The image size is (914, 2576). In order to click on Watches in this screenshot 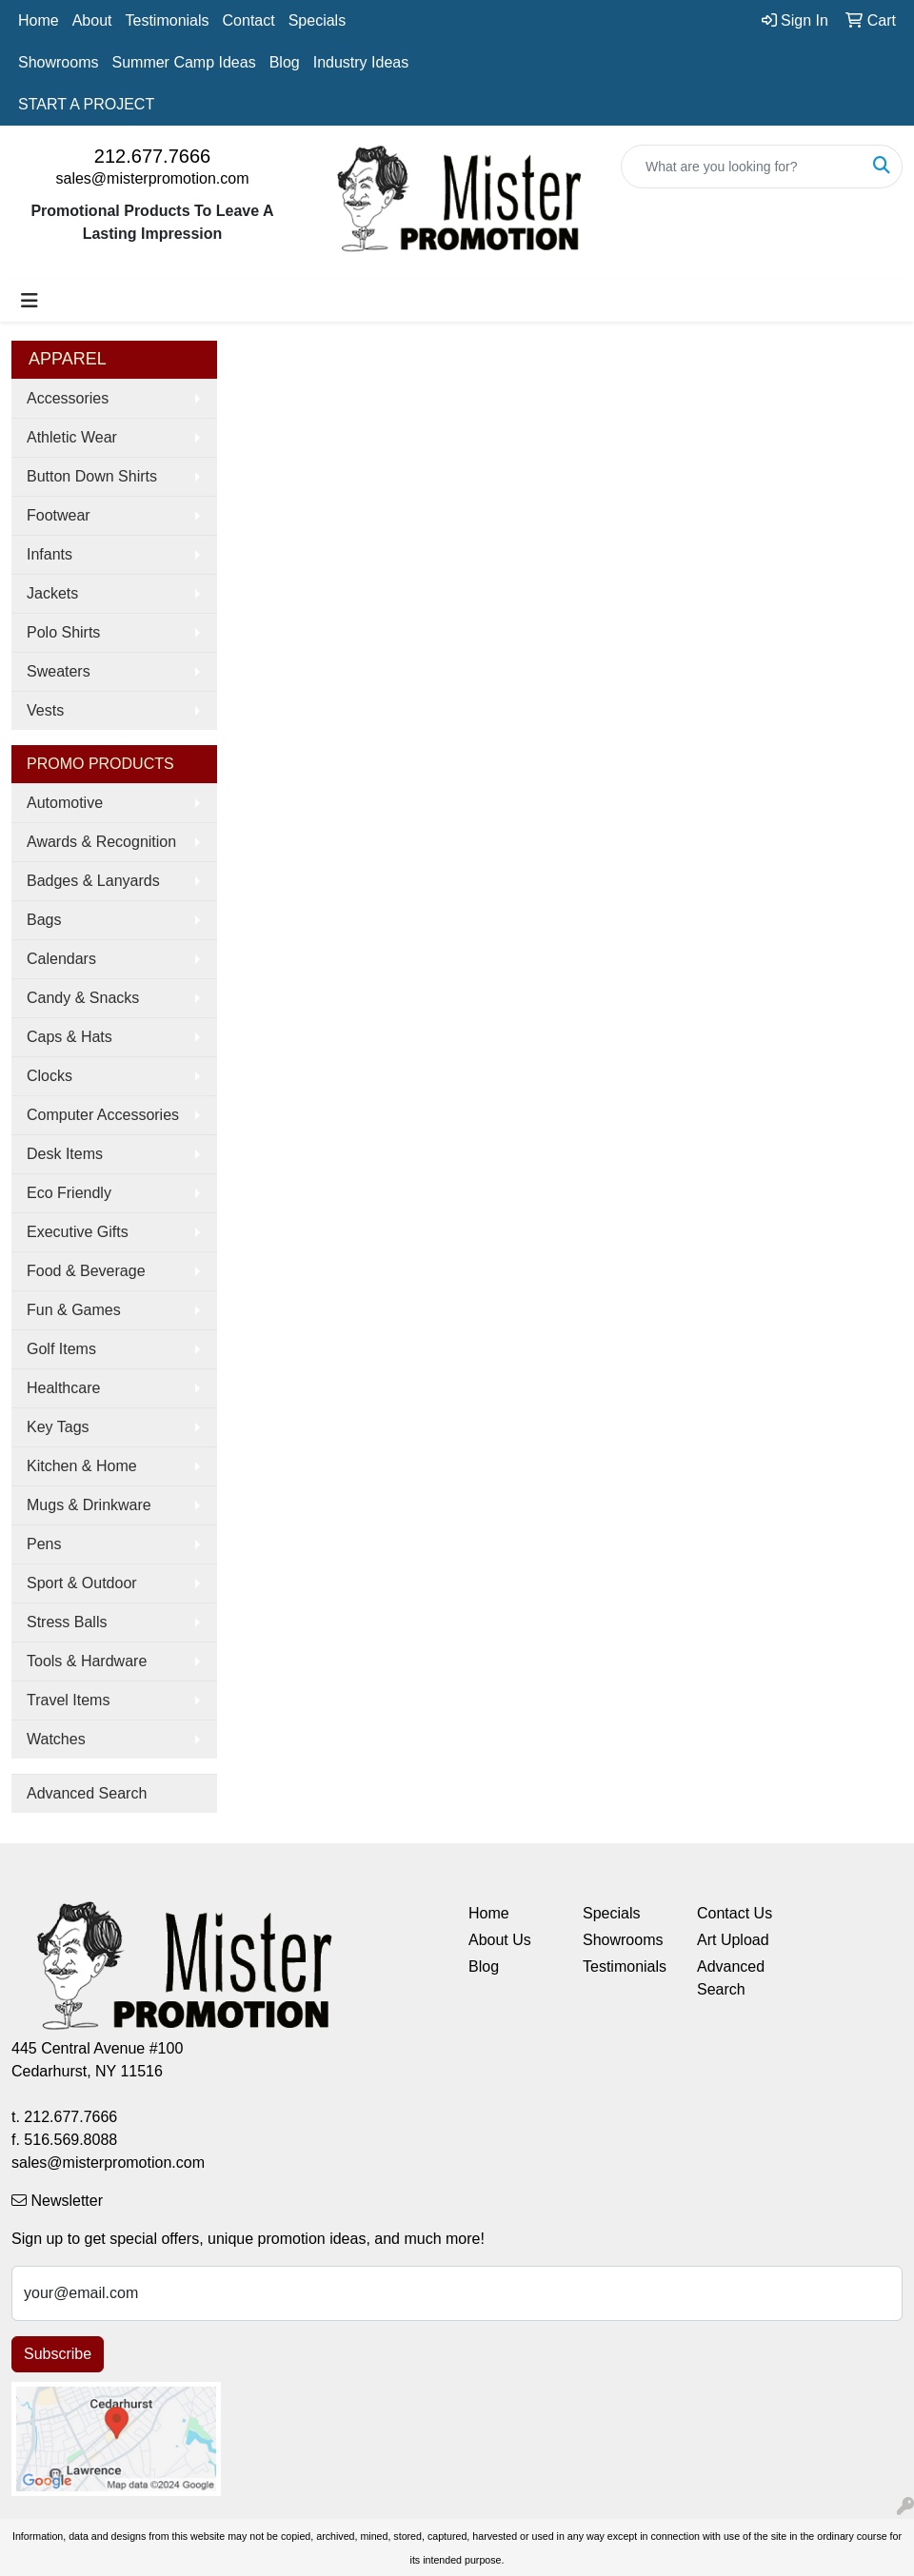, I will do `click(56, 1739)`.